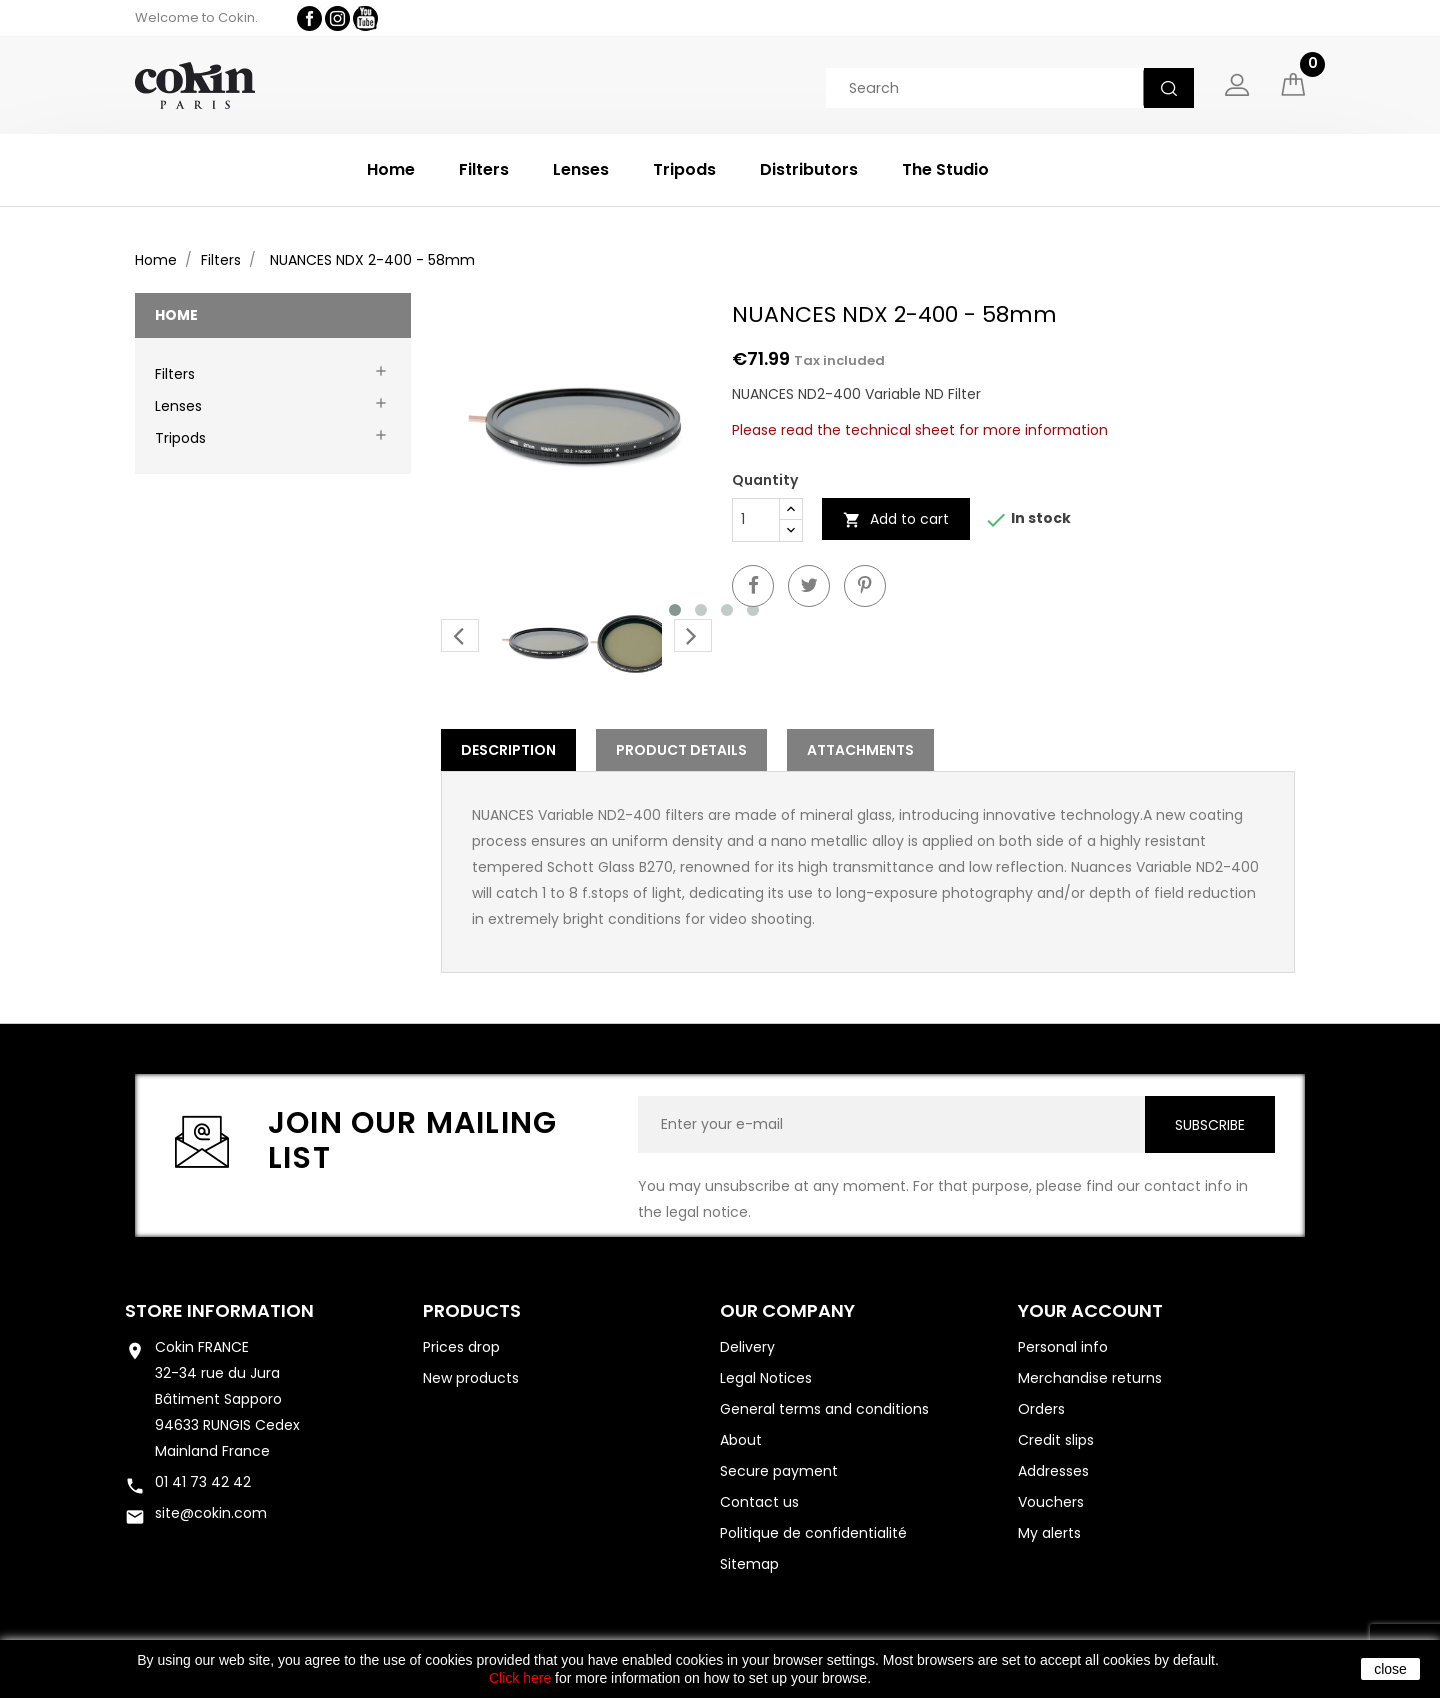  Describe the element at coordinates (813, 1533) in the screenshot. I see `Politique de confidentialité` at that location.